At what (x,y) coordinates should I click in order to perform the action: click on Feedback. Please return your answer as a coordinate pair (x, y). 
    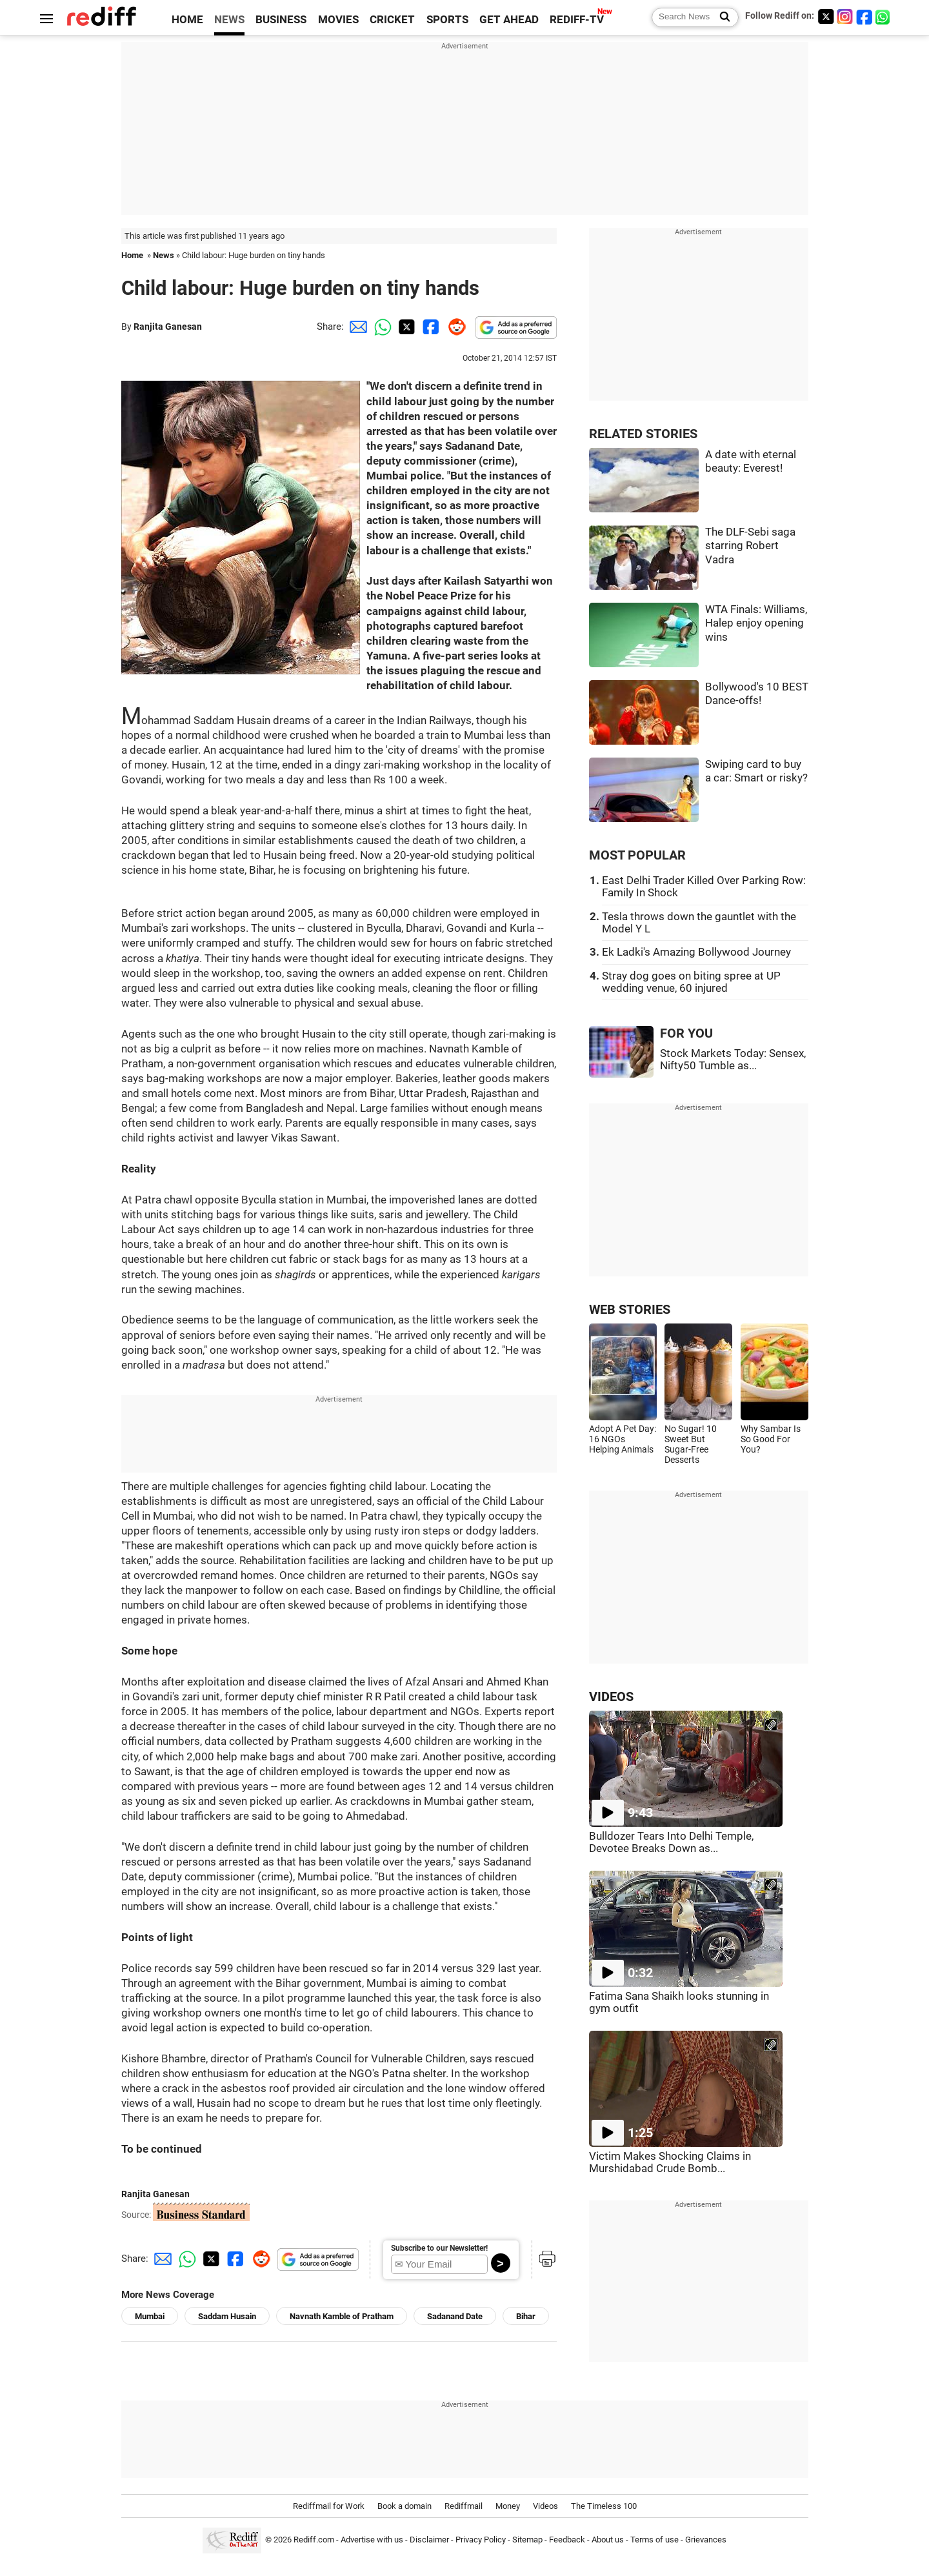
    Looking at the image, I should click on (567, 2539).